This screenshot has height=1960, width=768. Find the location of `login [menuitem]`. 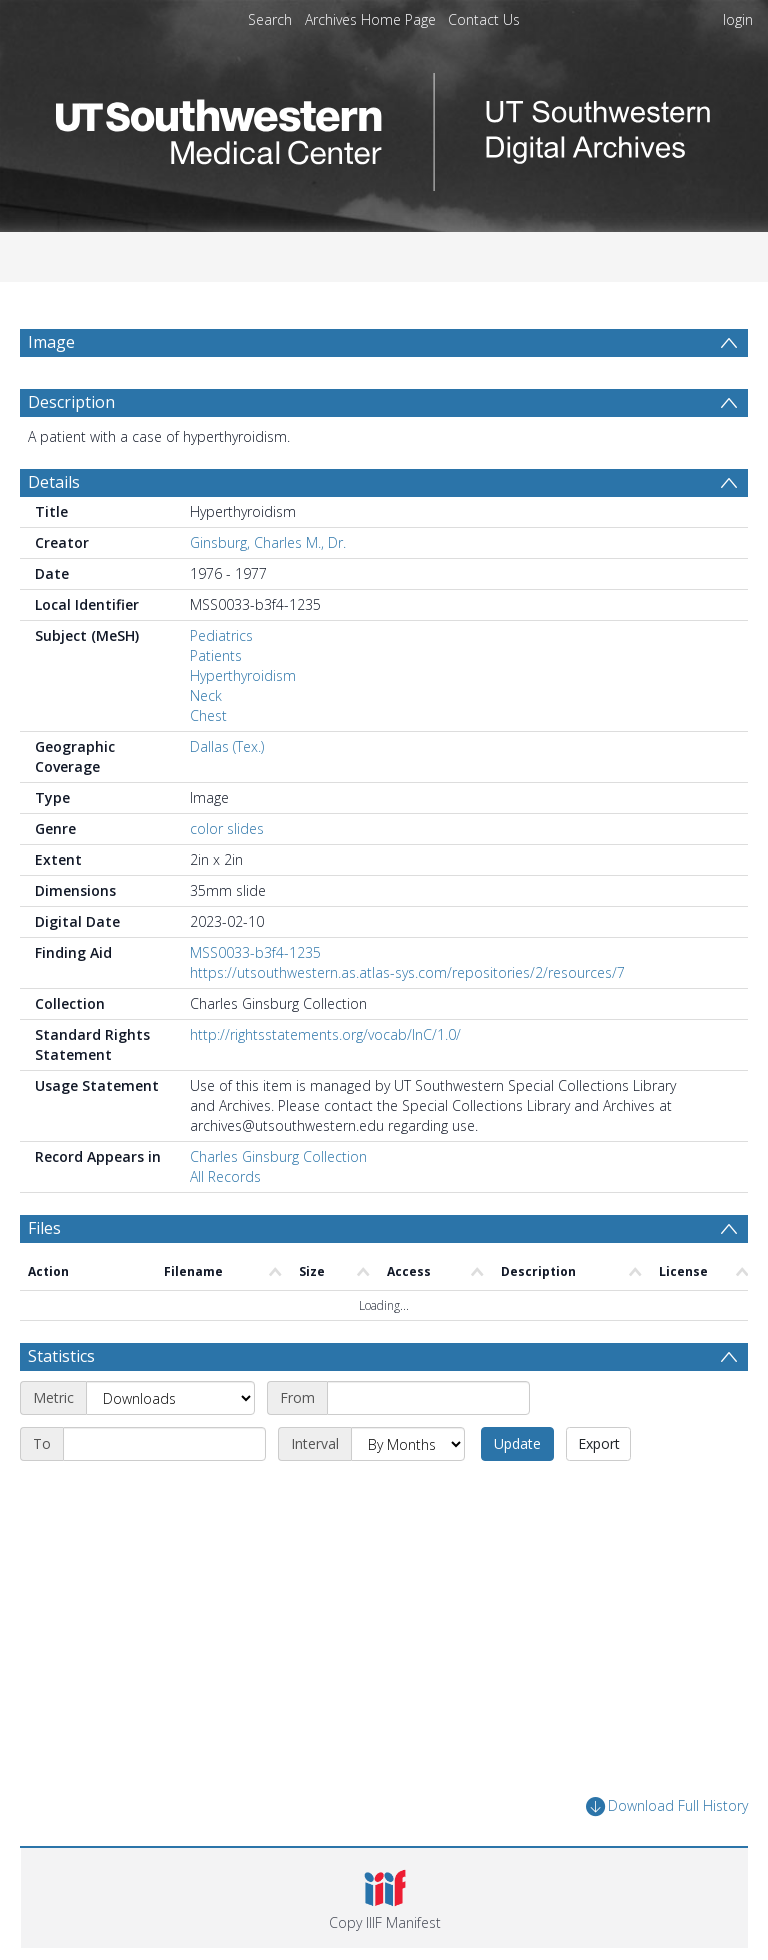

login [menuitem] is located at coordinates (738, 19).